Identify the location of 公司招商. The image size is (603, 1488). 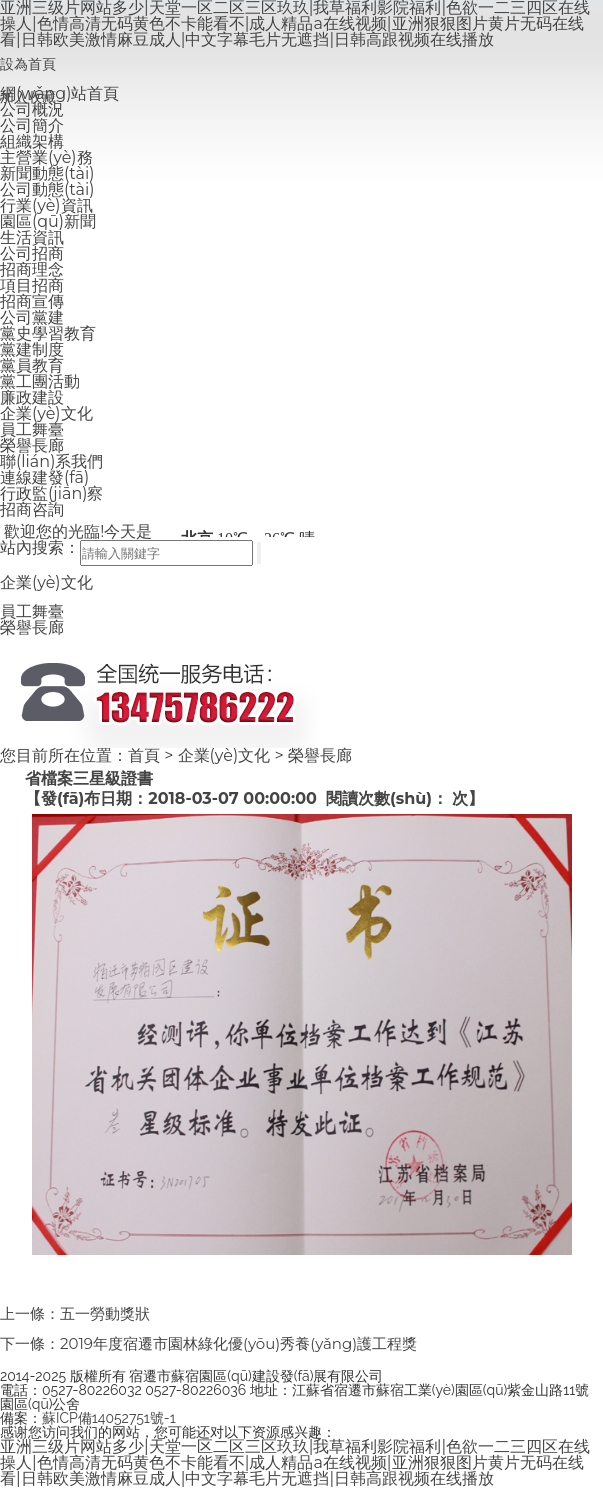
(32, 253).